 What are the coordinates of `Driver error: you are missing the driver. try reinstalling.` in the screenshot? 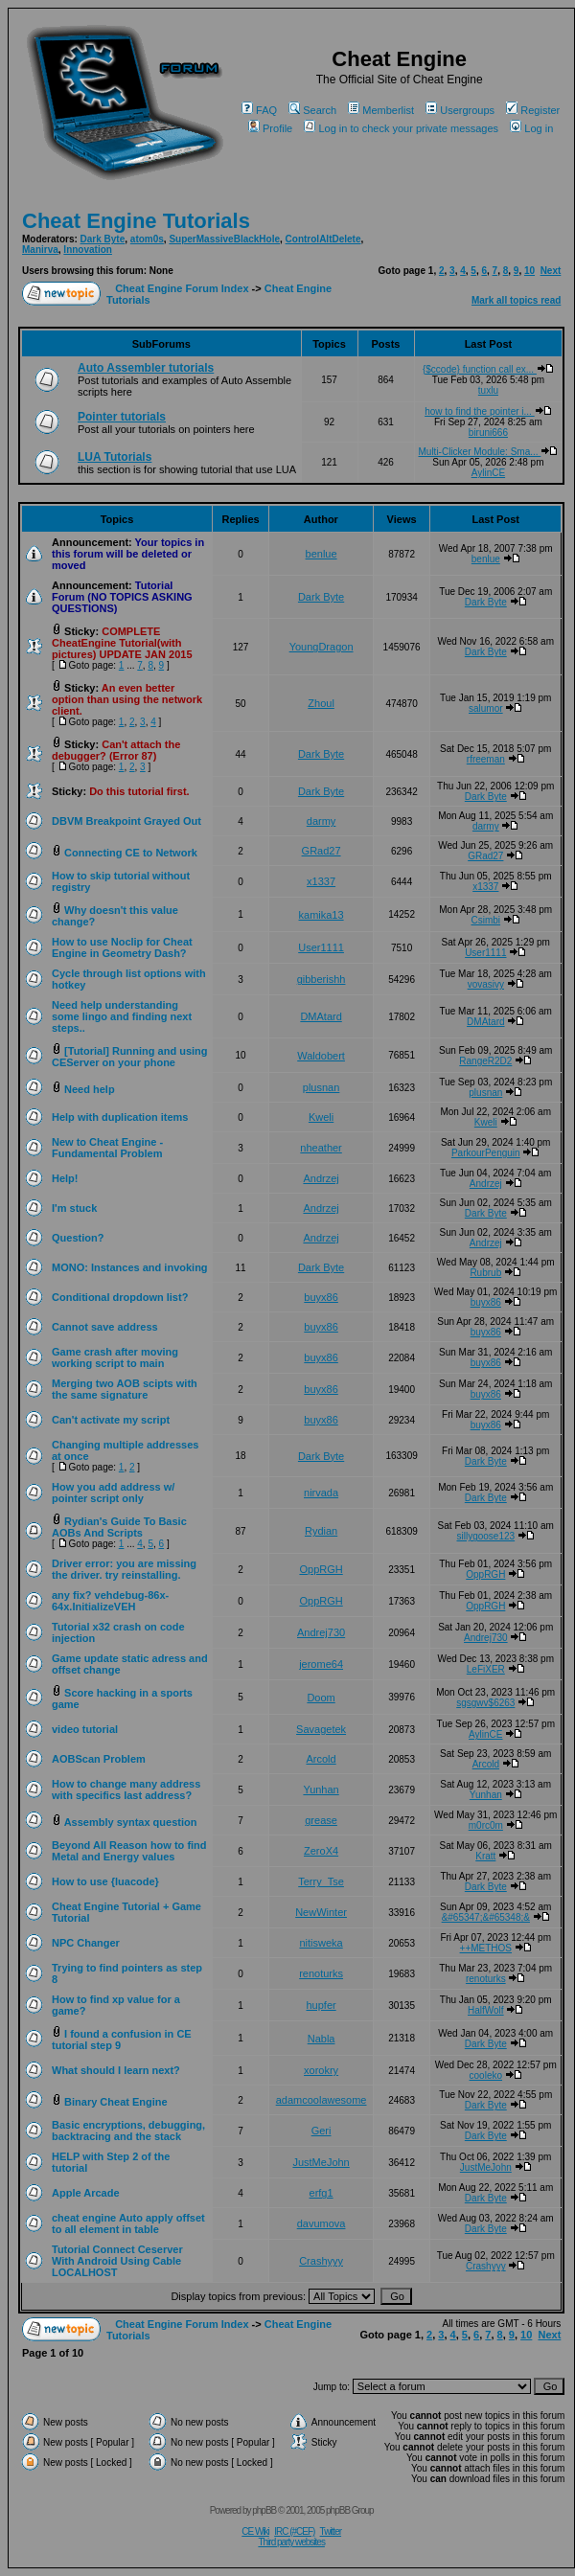 It's located at (124, 1569).